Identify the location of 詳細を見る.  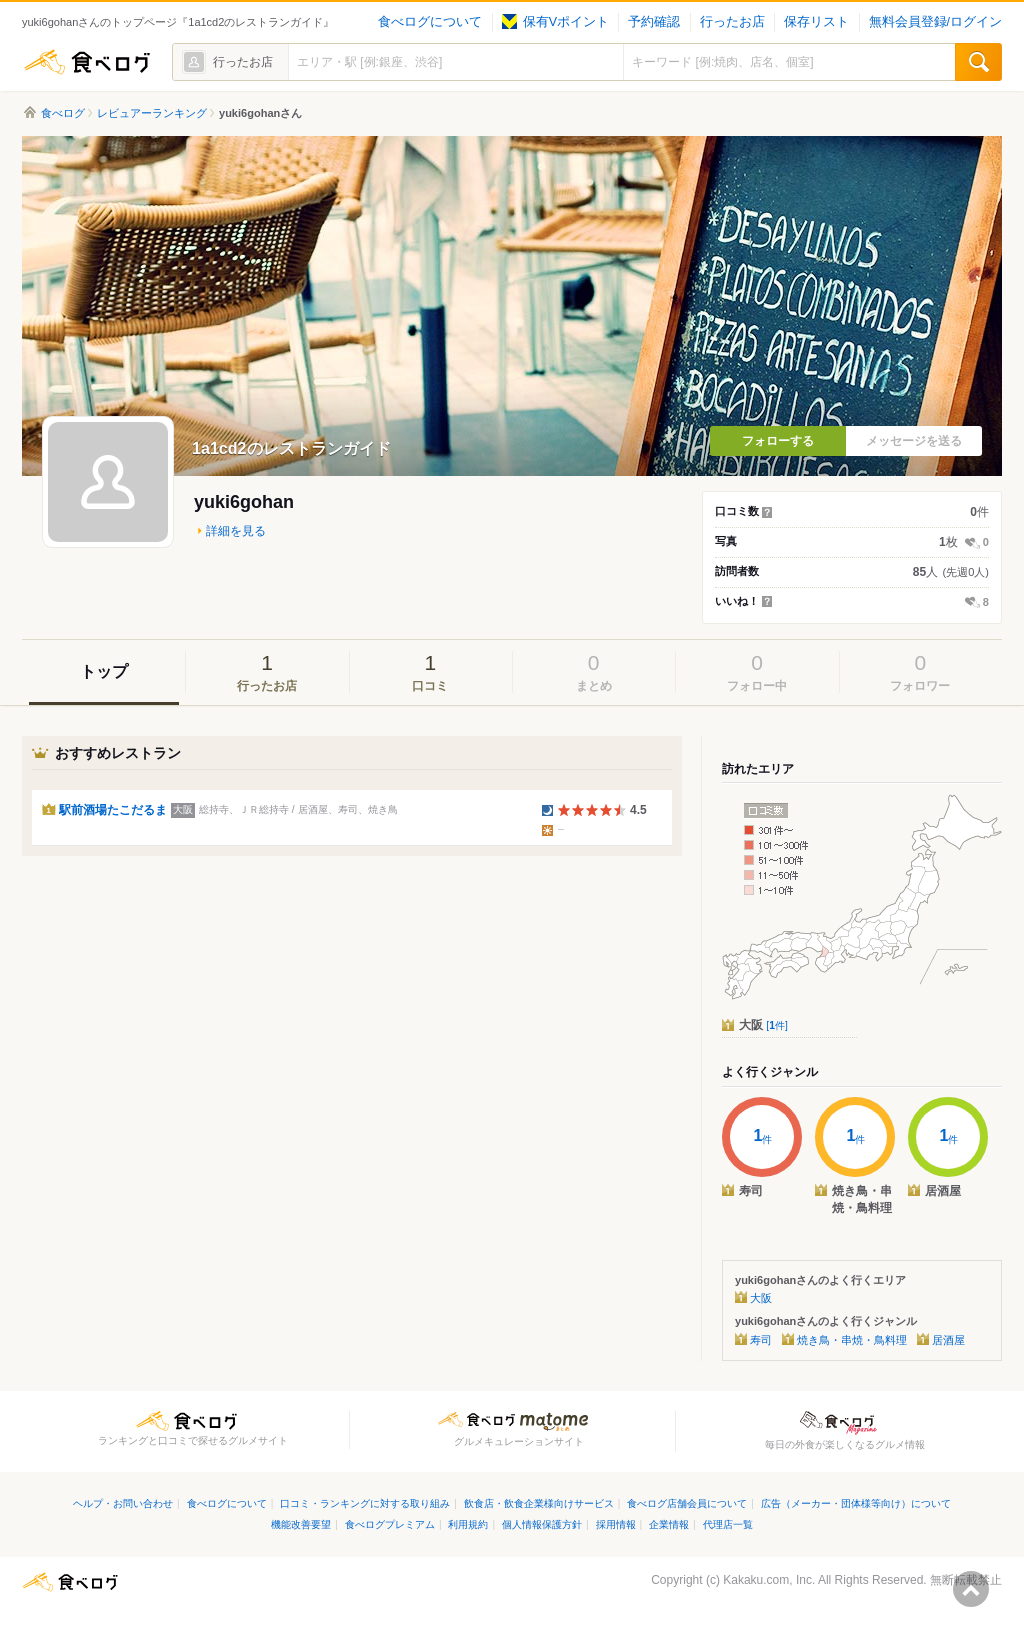
(236, 531).